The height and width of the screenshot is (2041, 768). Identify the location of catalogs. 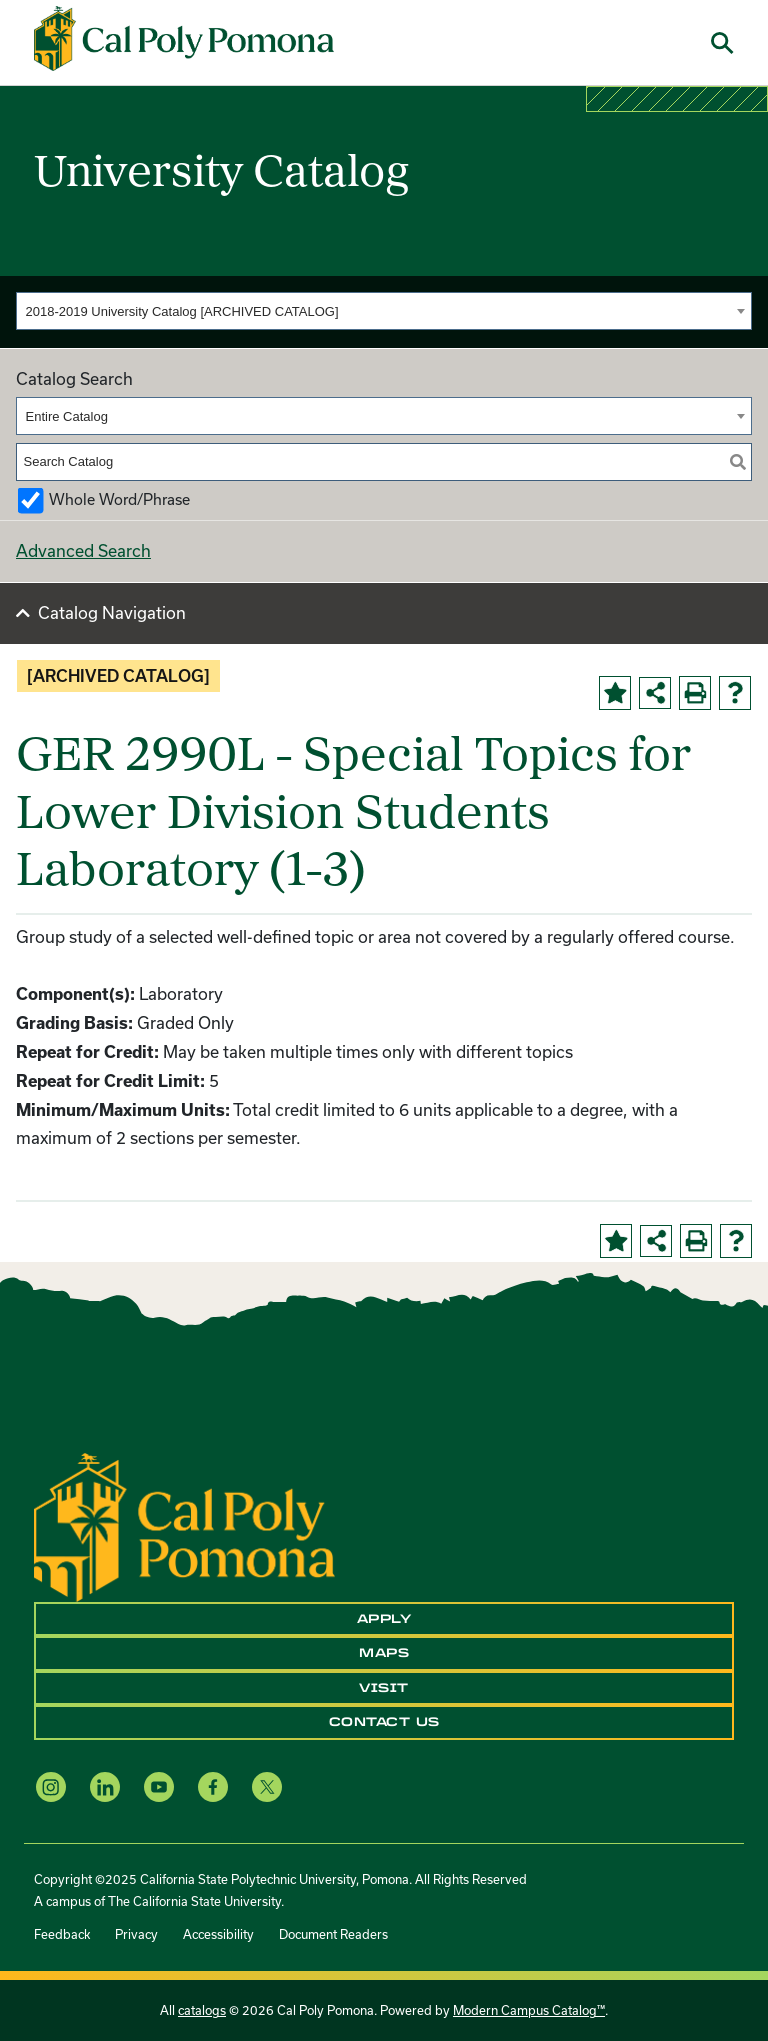
(202, 2010).